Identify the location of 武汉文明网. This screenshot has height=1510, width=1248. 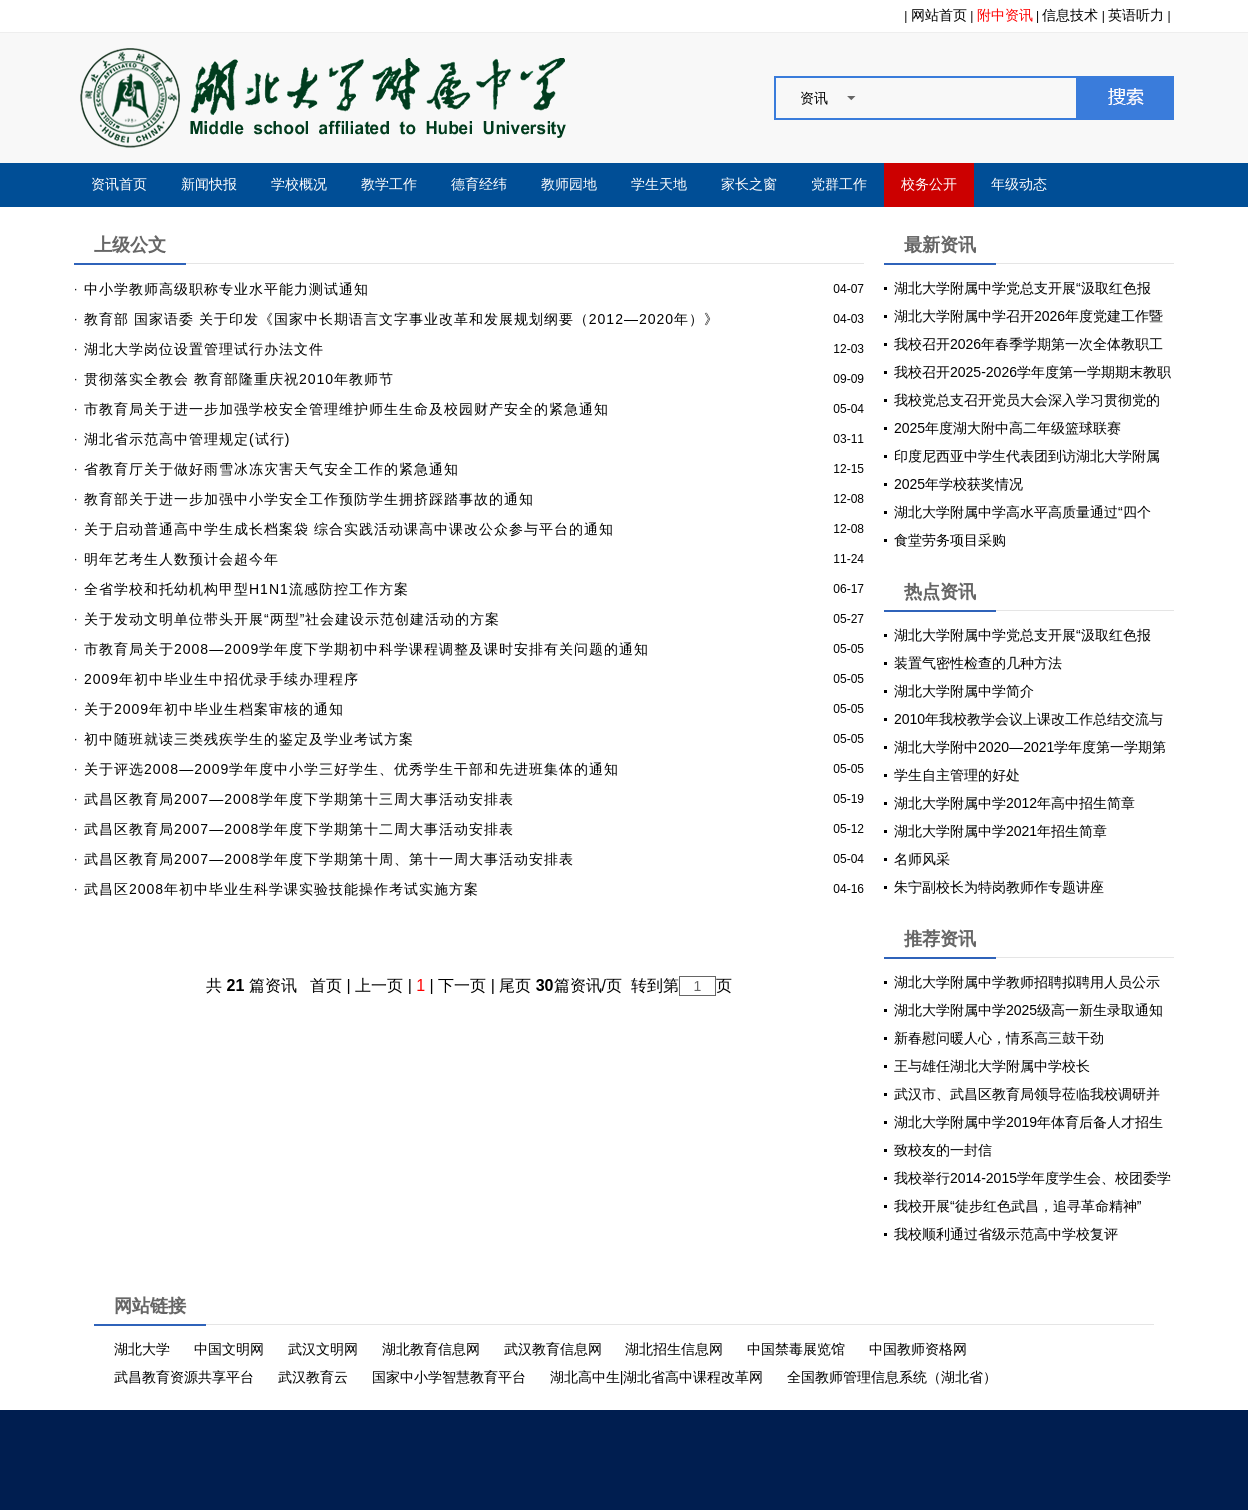
(323, 1349).